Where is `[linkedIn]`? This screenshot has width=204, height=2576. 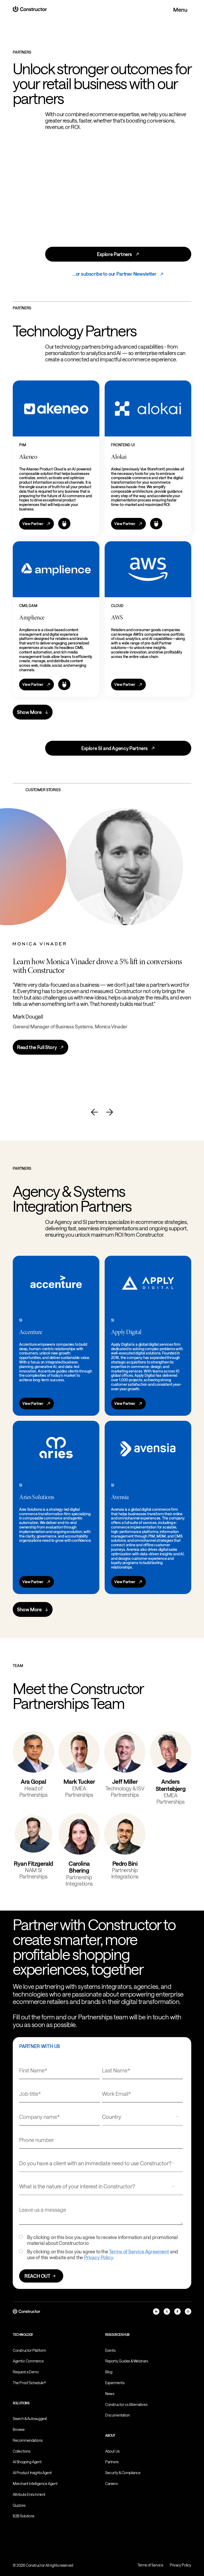
[linkedIn] is located at coordinates (156, 2311).